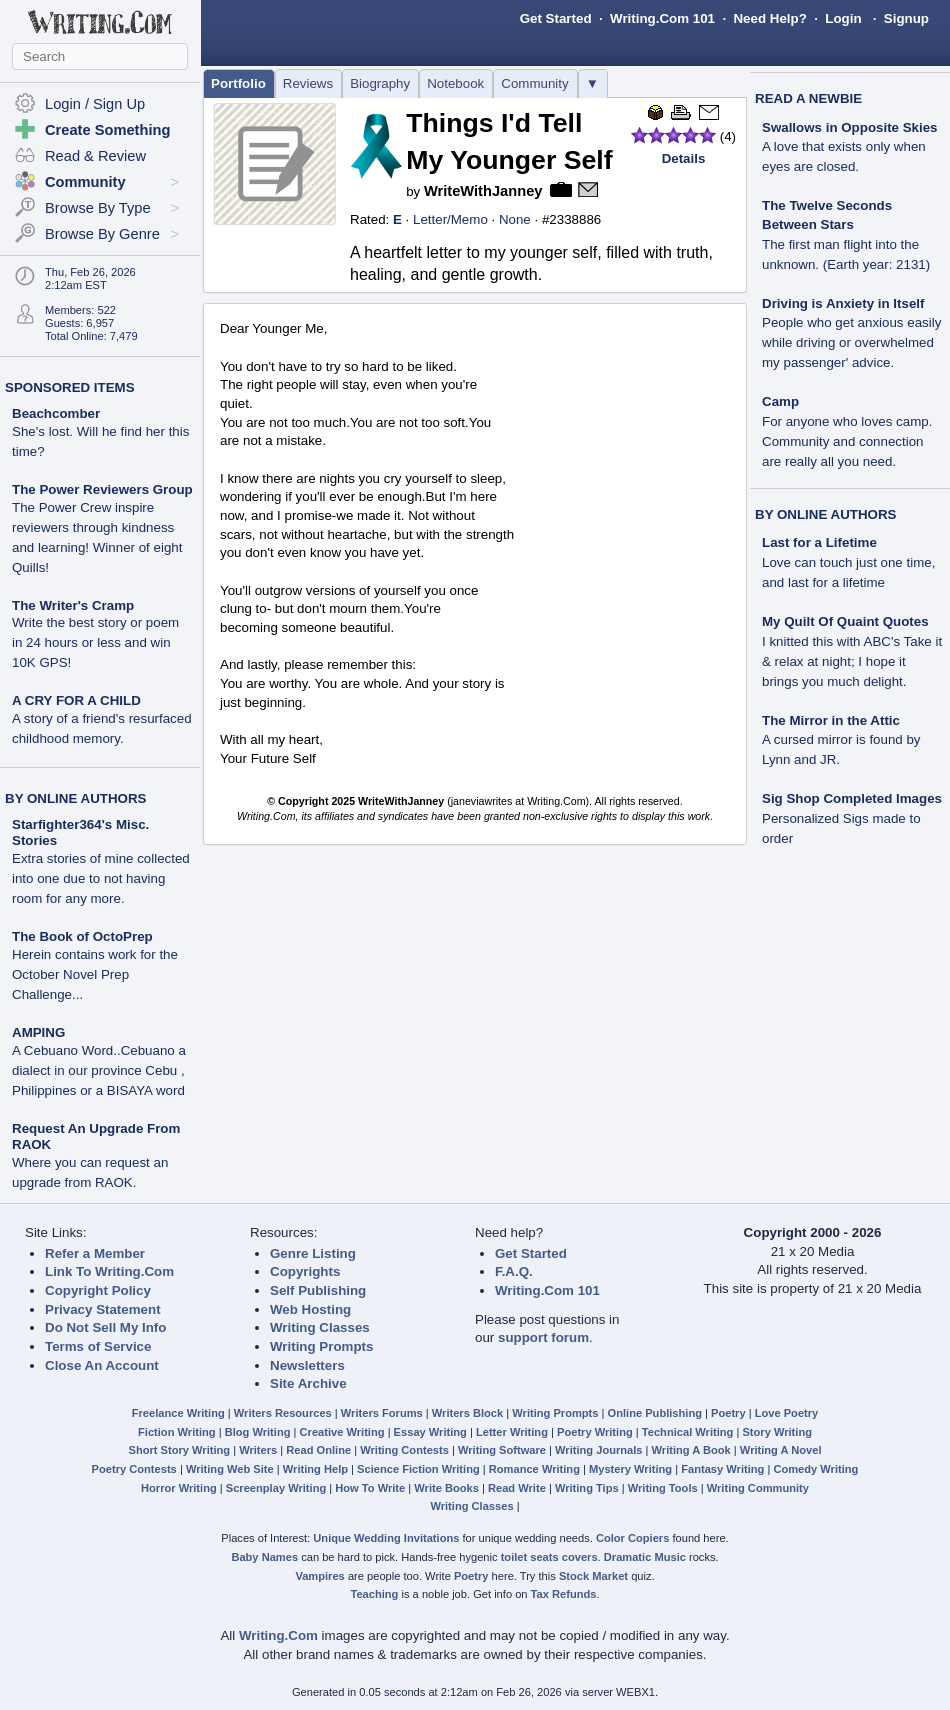  What do you see at coordinates (722, 1469) in the screenshot?
I see `Fantasy Writing` at bounding box center [722, 1469].